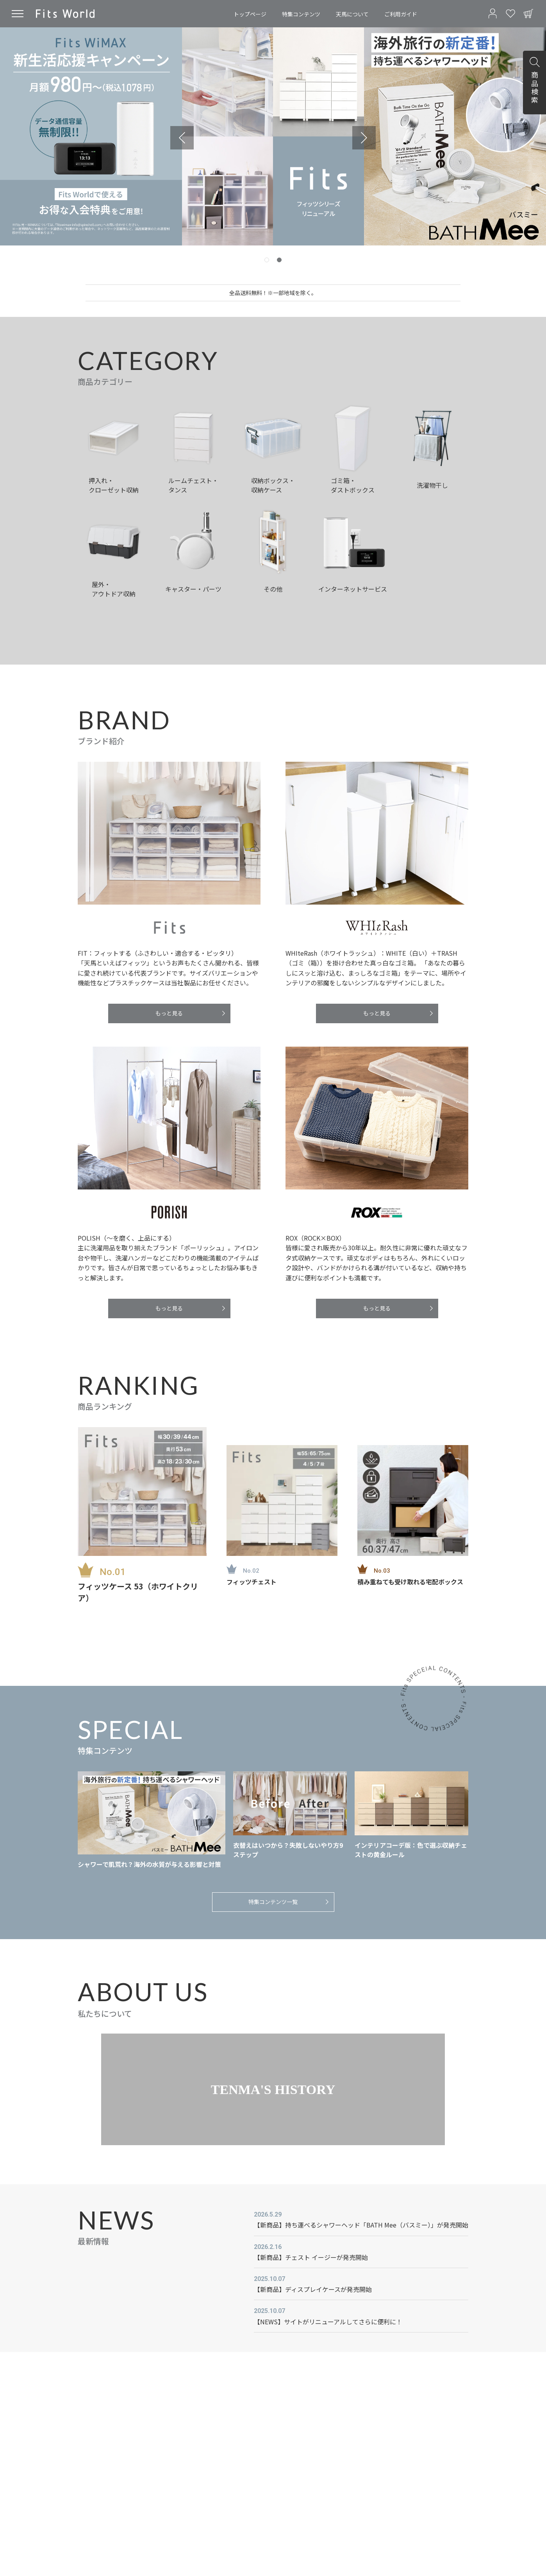  I want to click on フィッツチェスト, so click(252, 1581).